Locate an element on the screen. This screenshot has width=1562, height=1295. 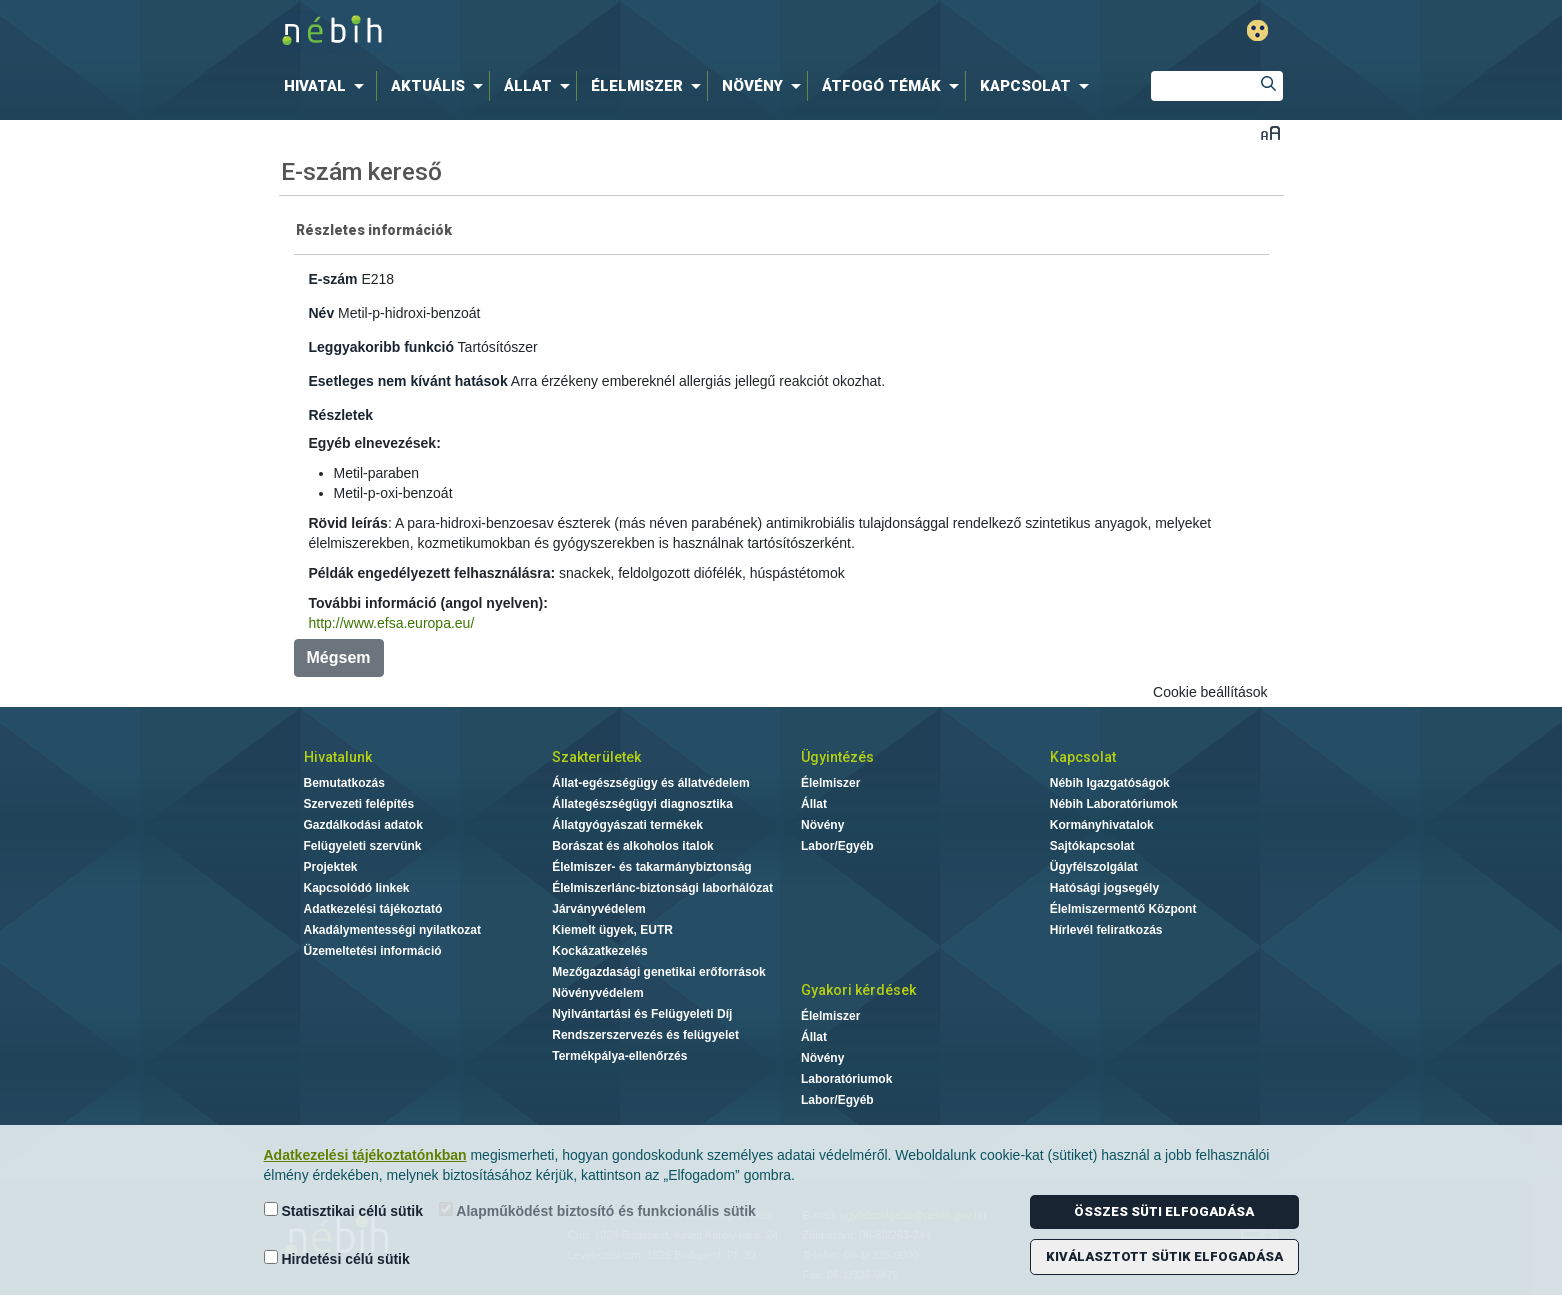
Esetleges nem kívánt hatások is located at coordinates (408, 381).